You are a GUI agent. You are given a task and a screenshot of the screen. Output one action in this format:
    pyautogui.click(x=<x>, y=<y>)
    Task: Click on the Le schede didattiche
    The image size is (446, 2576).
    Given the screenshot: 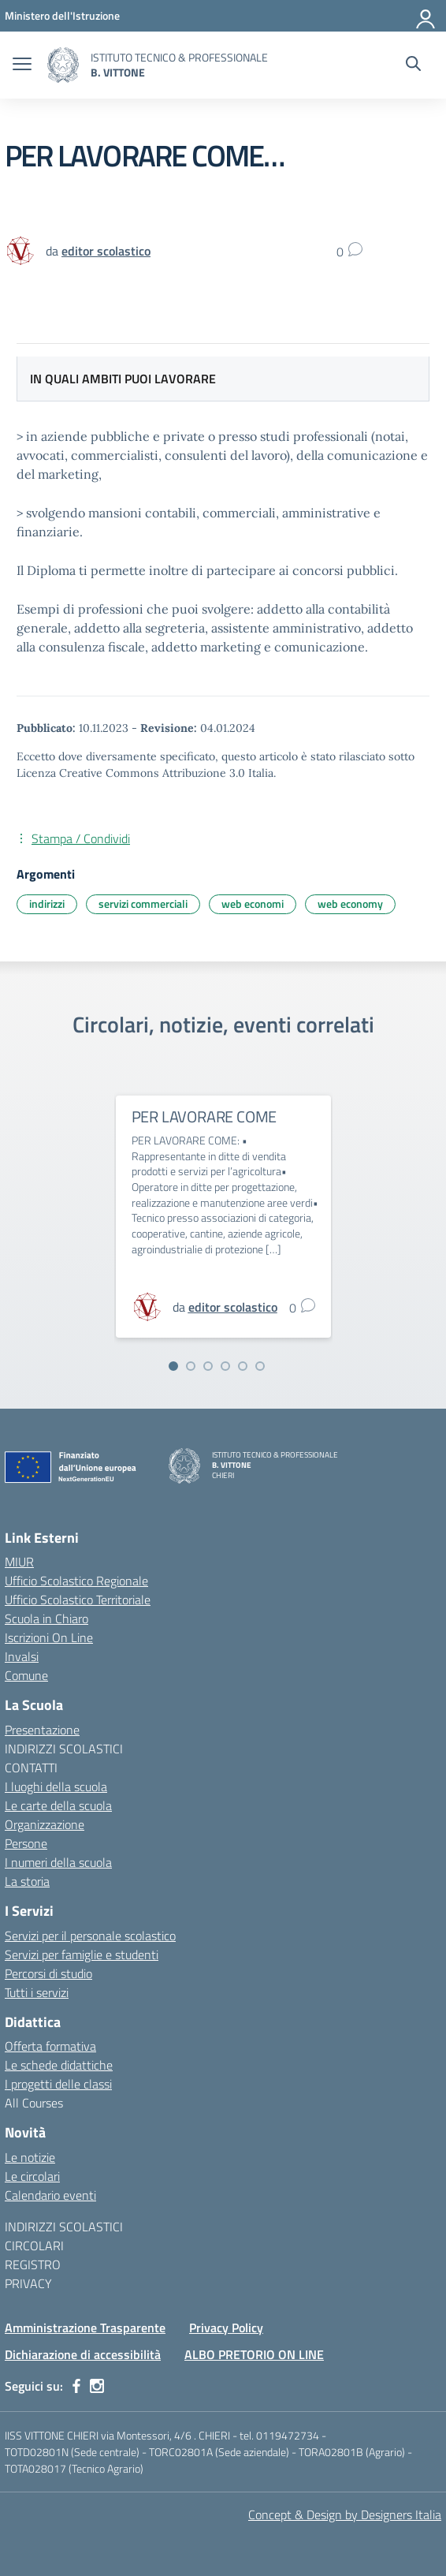 What is the action you would take?
    pyautogui.click(x=59, y=2064)
    